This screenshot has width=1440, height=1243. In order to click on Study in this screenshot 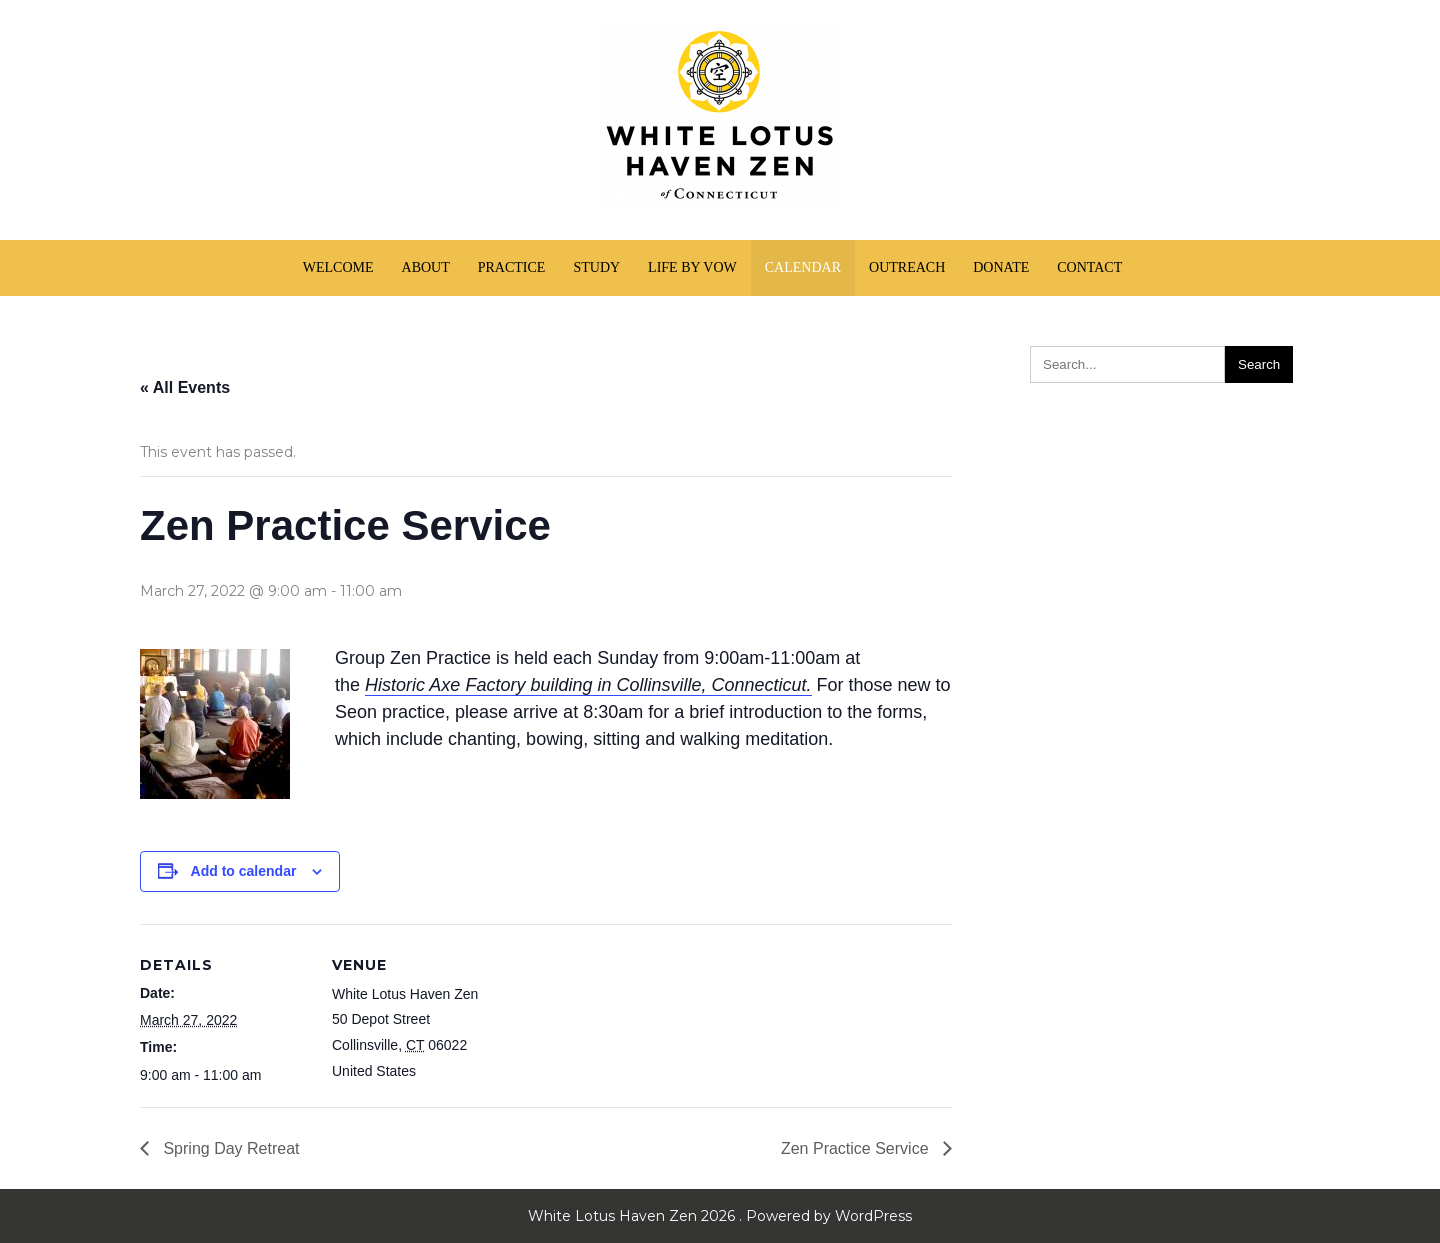, I will do `click(596, 267)`.